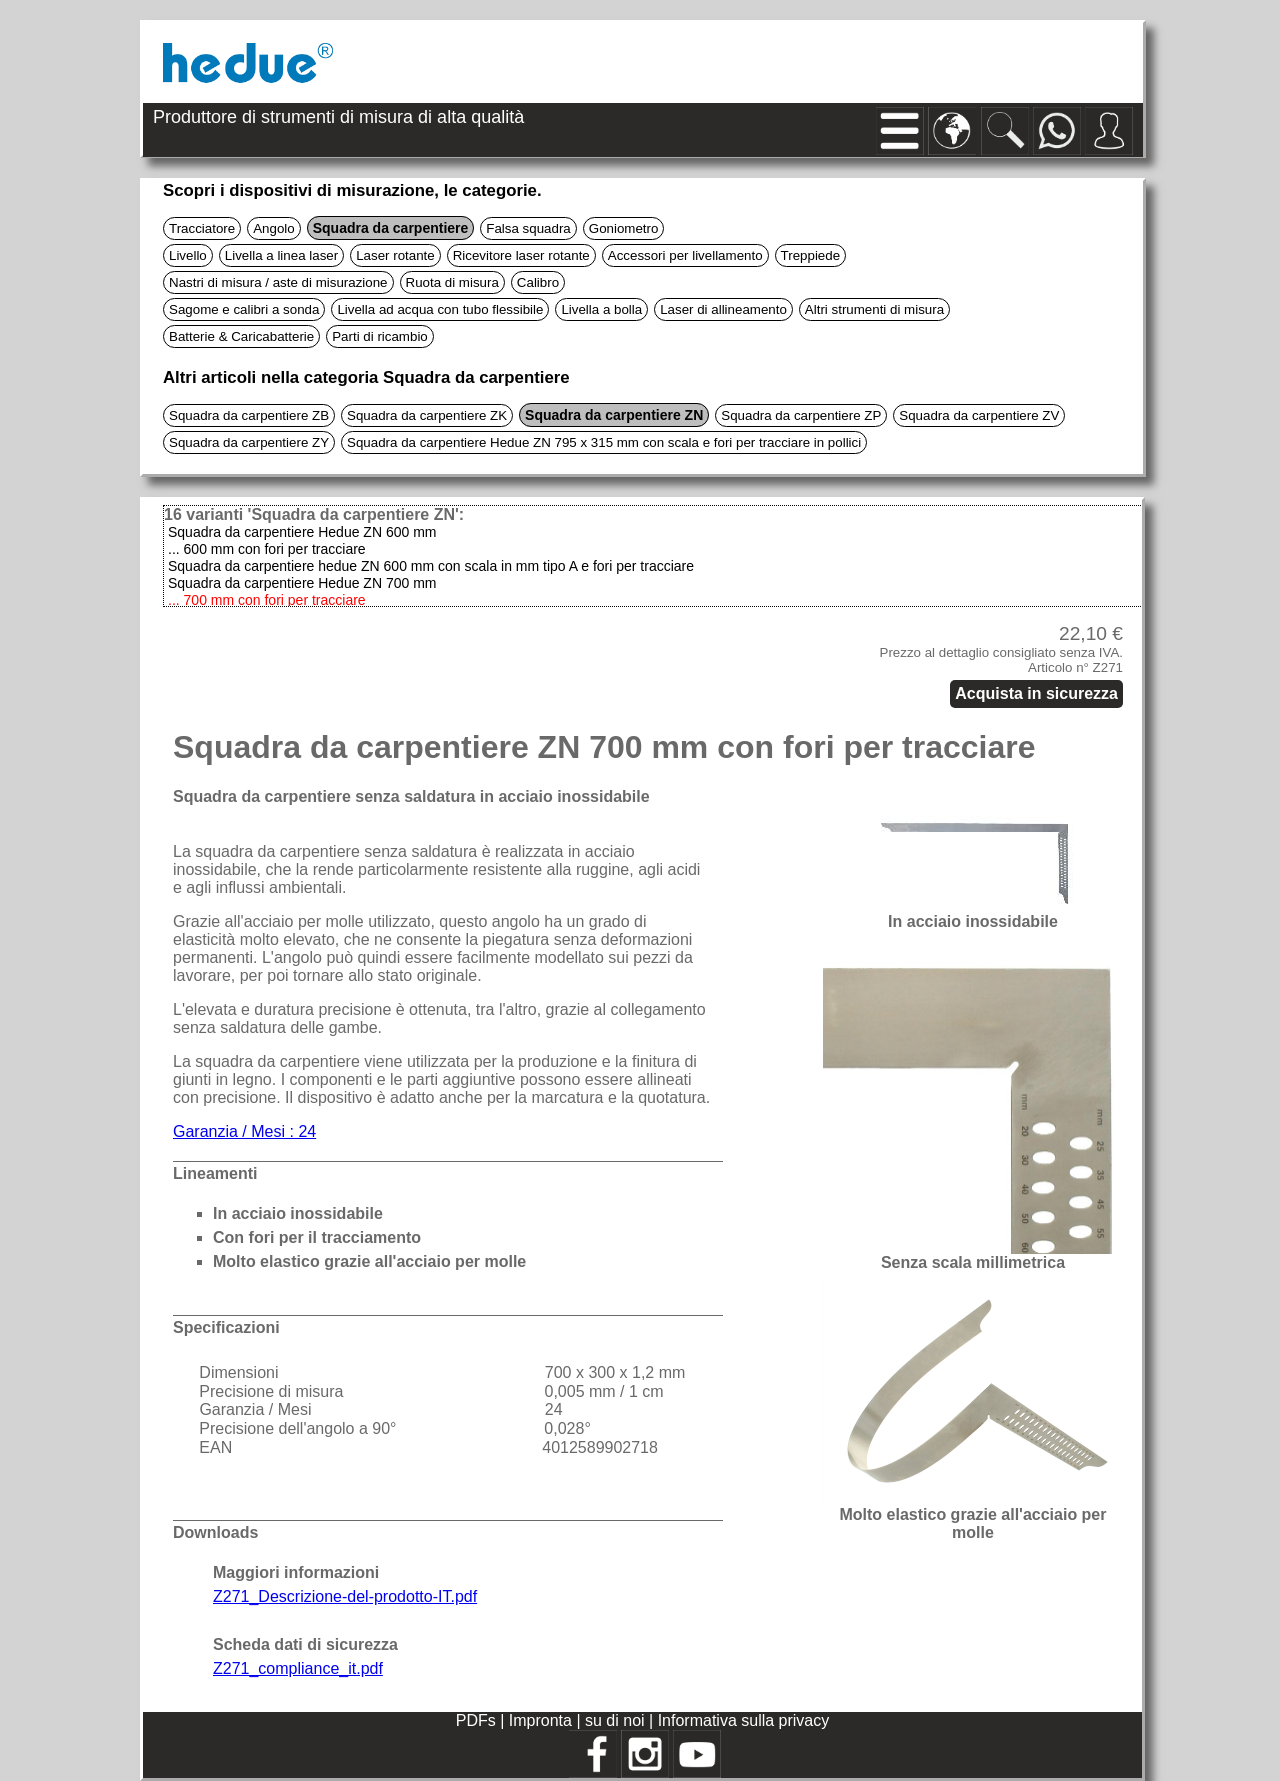  Describe the element at coordinates (801, 415) in the screenshot. I see `Squadra da carpentiere ZP` at that location.